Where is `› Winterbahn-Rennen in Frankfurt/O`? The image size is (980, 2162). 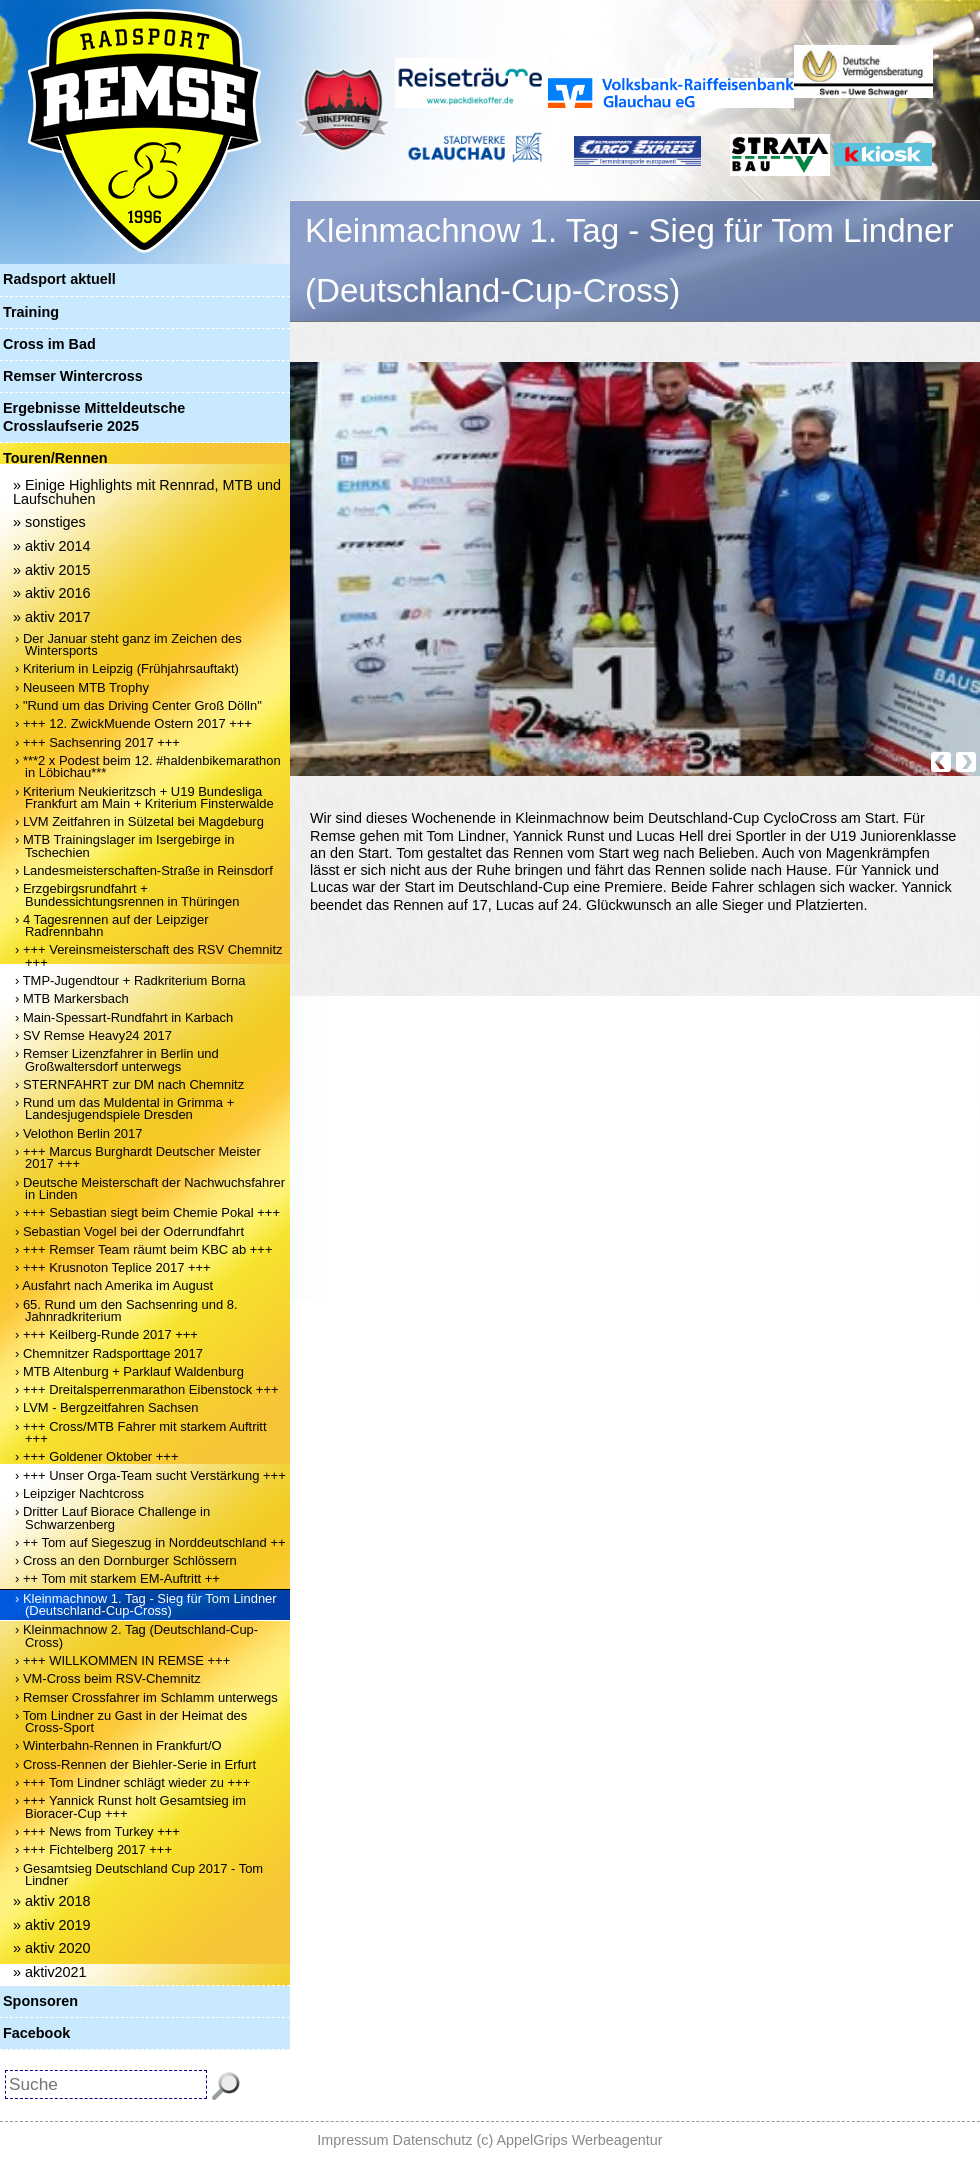 › Winterbahn-Rennen in Frankfurt/O is located at coordinates (118, 1745).